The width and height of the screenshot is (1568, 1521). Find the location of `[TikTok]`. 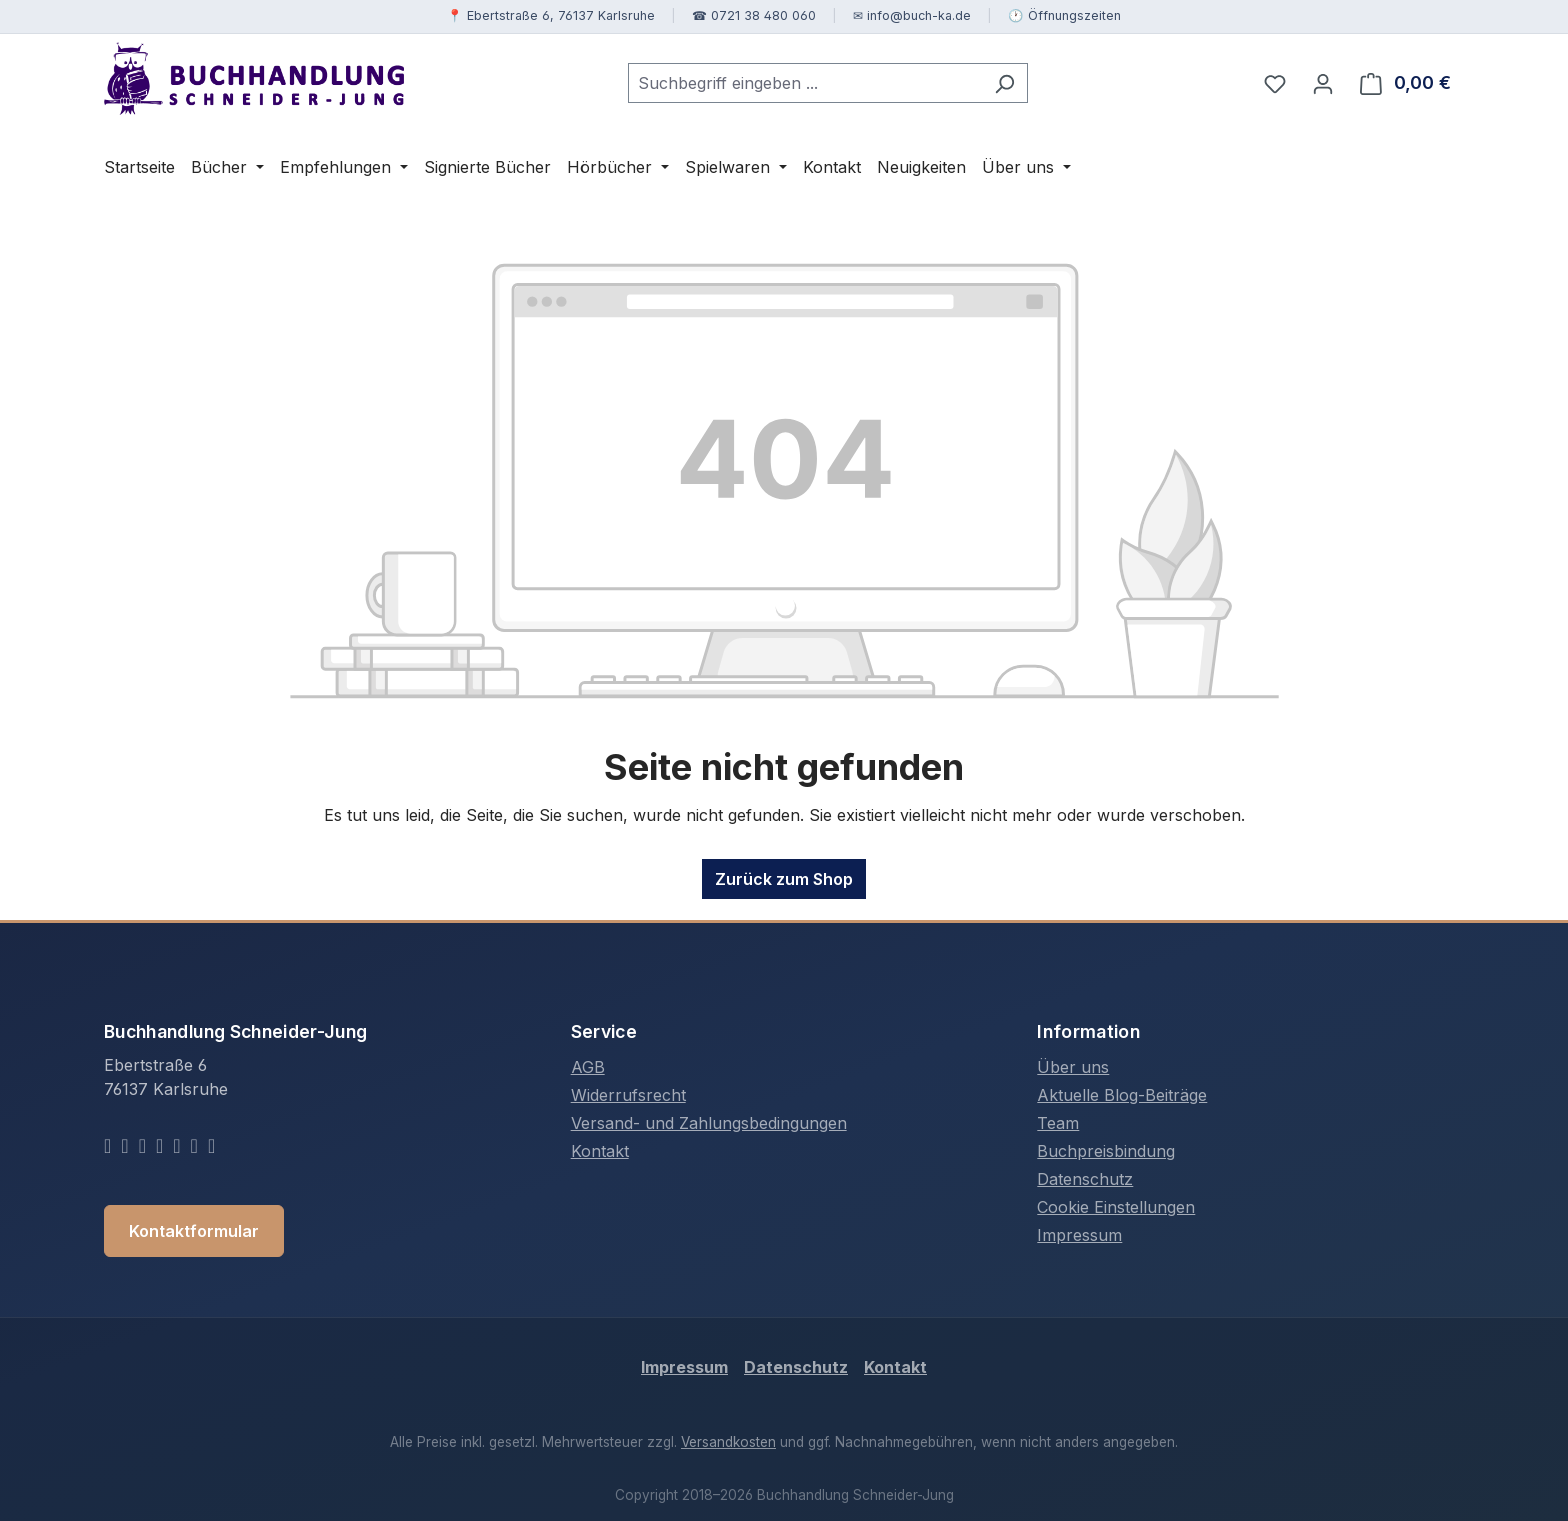

[TikTok] is located at coordinates (211, 1145).